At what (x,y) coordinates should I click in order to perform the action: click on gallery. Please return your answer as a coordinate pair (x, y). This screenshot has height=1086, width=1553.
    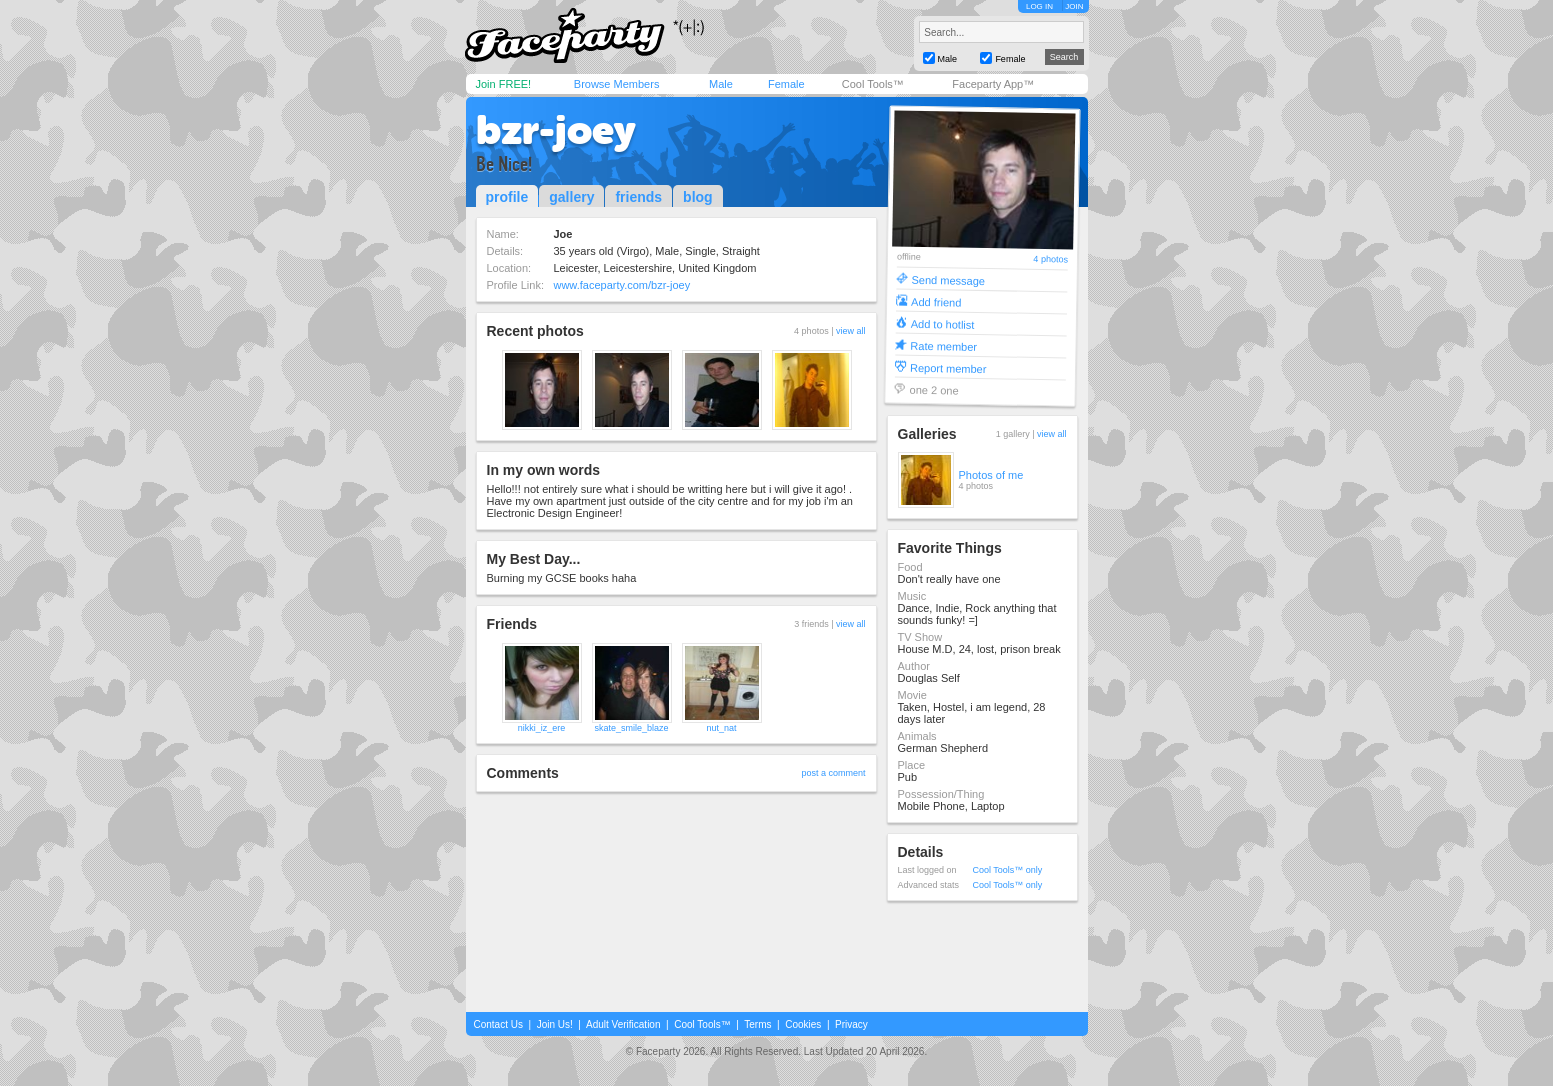
    Looking at the image, I should click on (571, 197).